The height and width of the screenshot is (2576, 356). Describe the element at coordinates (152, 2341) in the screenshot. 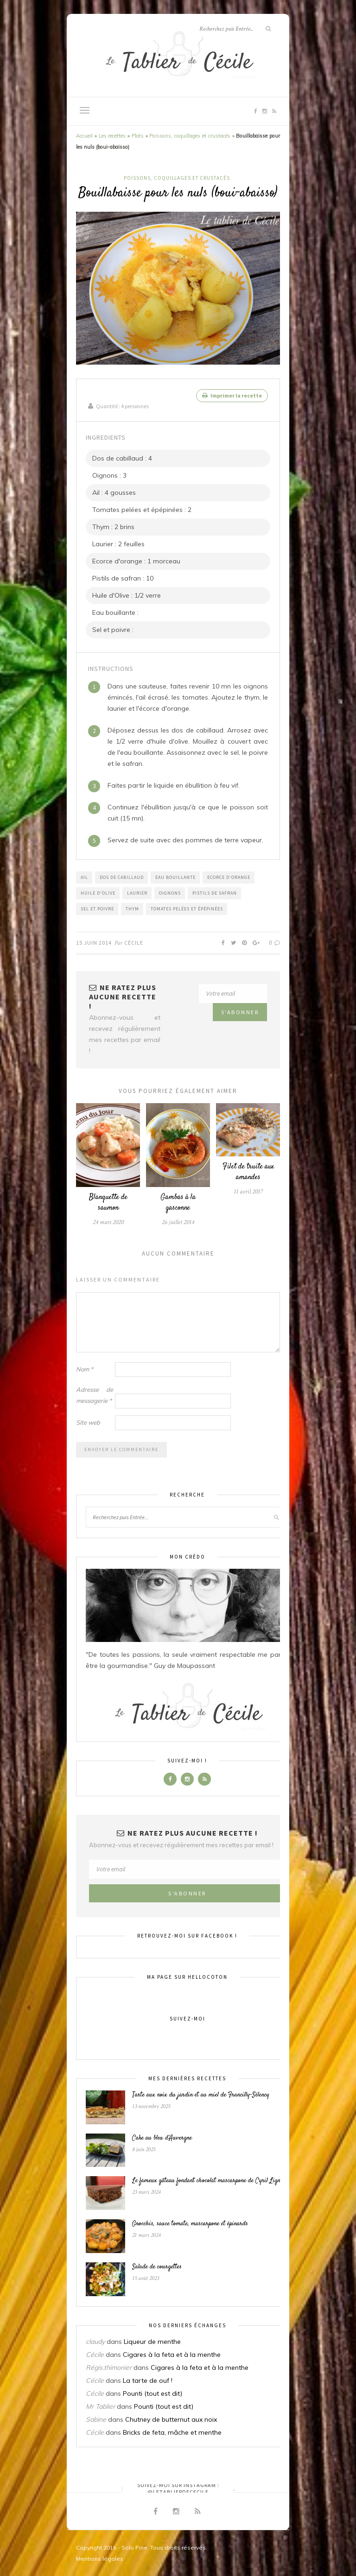

I see `Liqueur de menthe` at that location.